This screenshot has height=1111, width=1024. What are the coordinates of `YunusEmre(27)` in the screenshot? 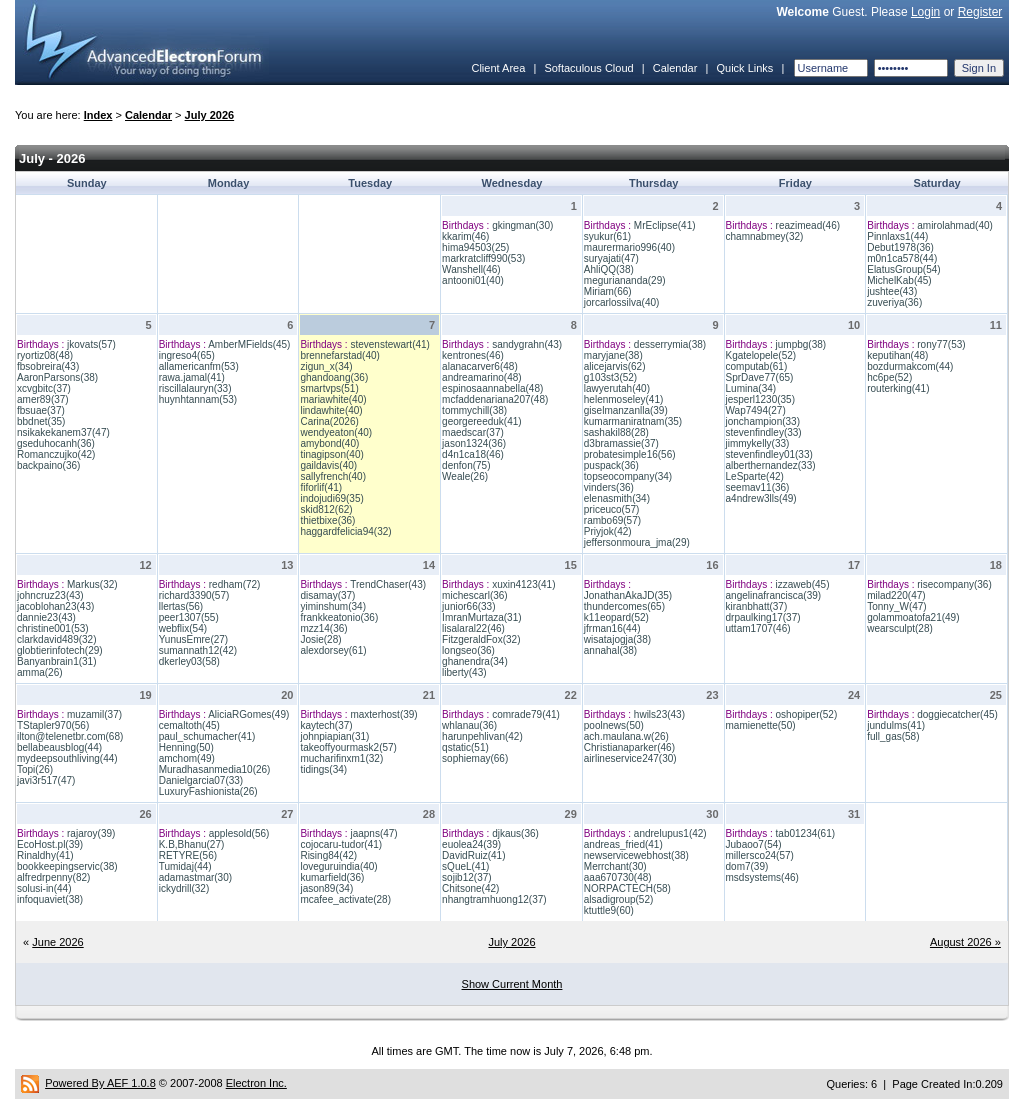 It's located at (193, 639).